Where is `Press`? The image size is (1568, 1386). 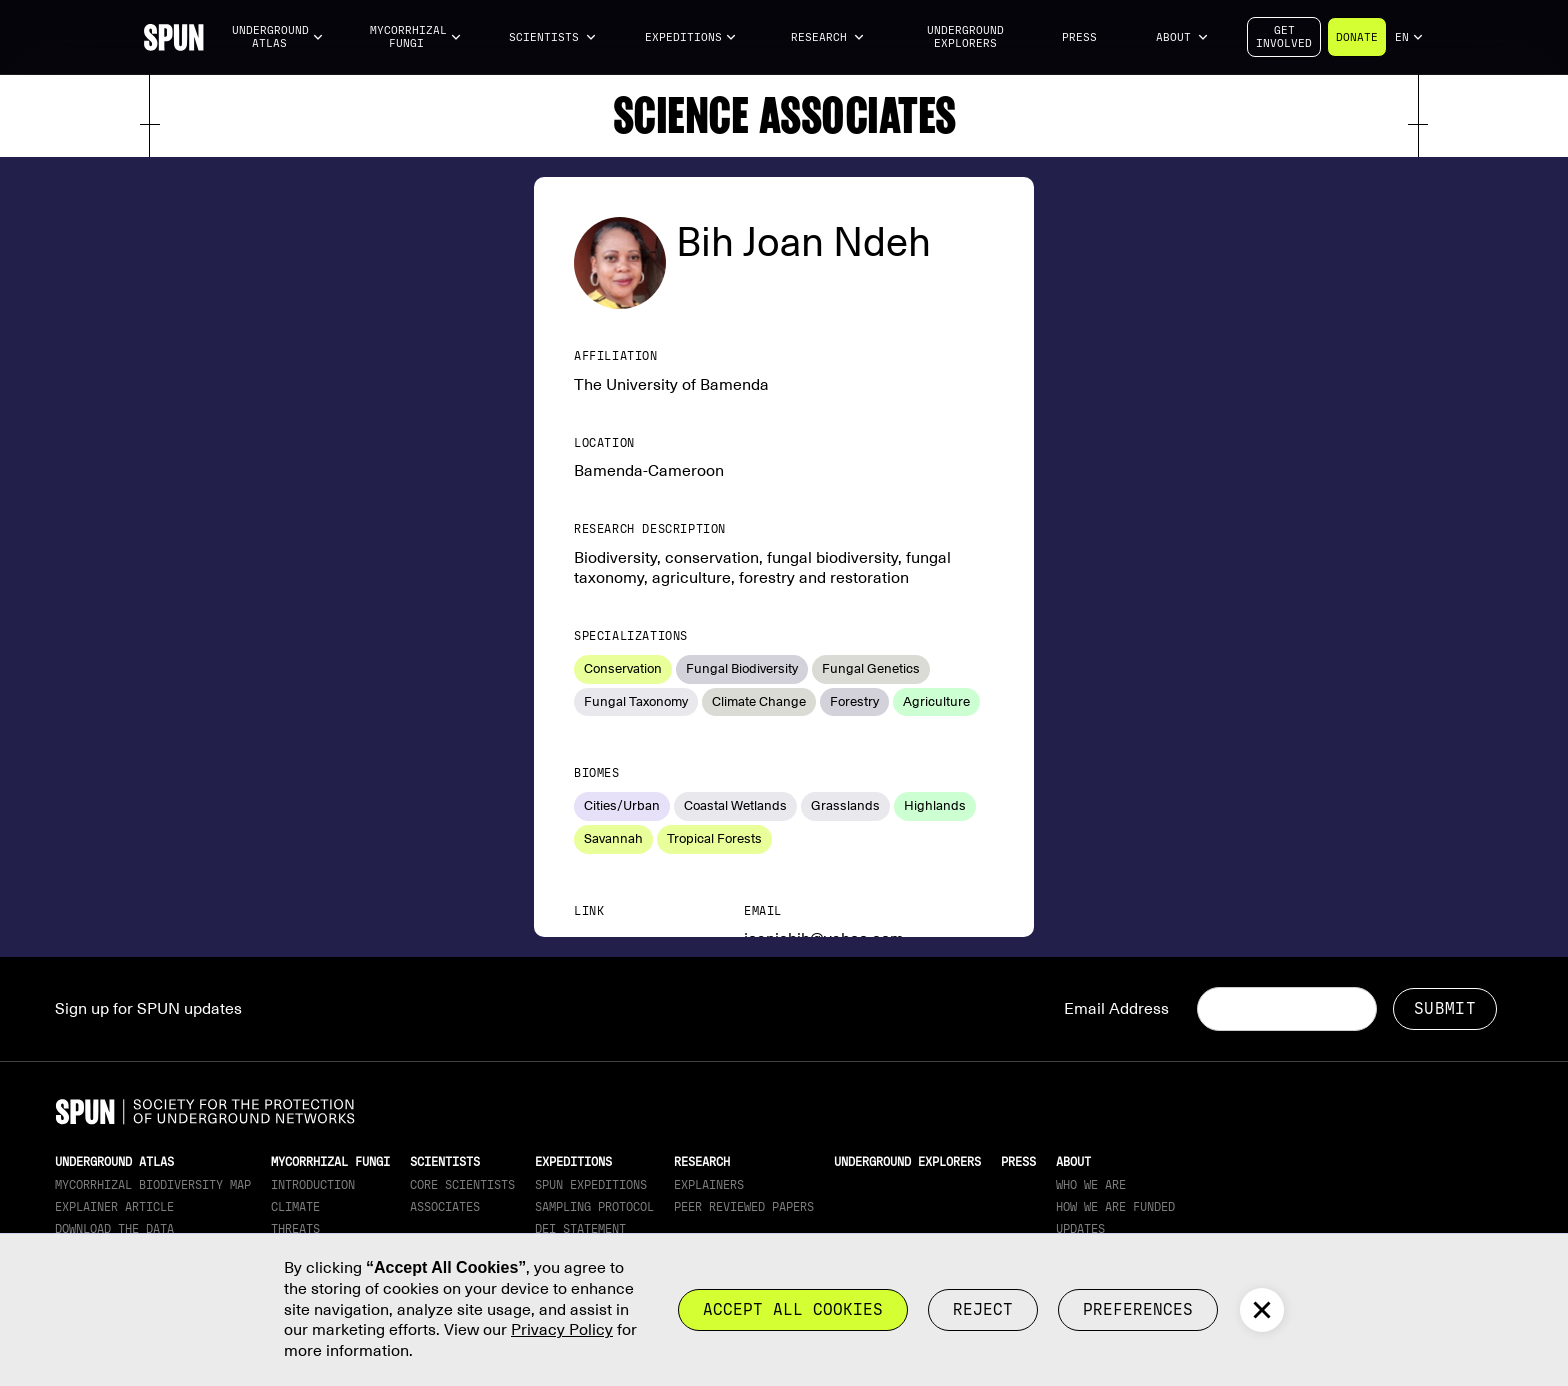
Press is located at coordinates (1079, 37).